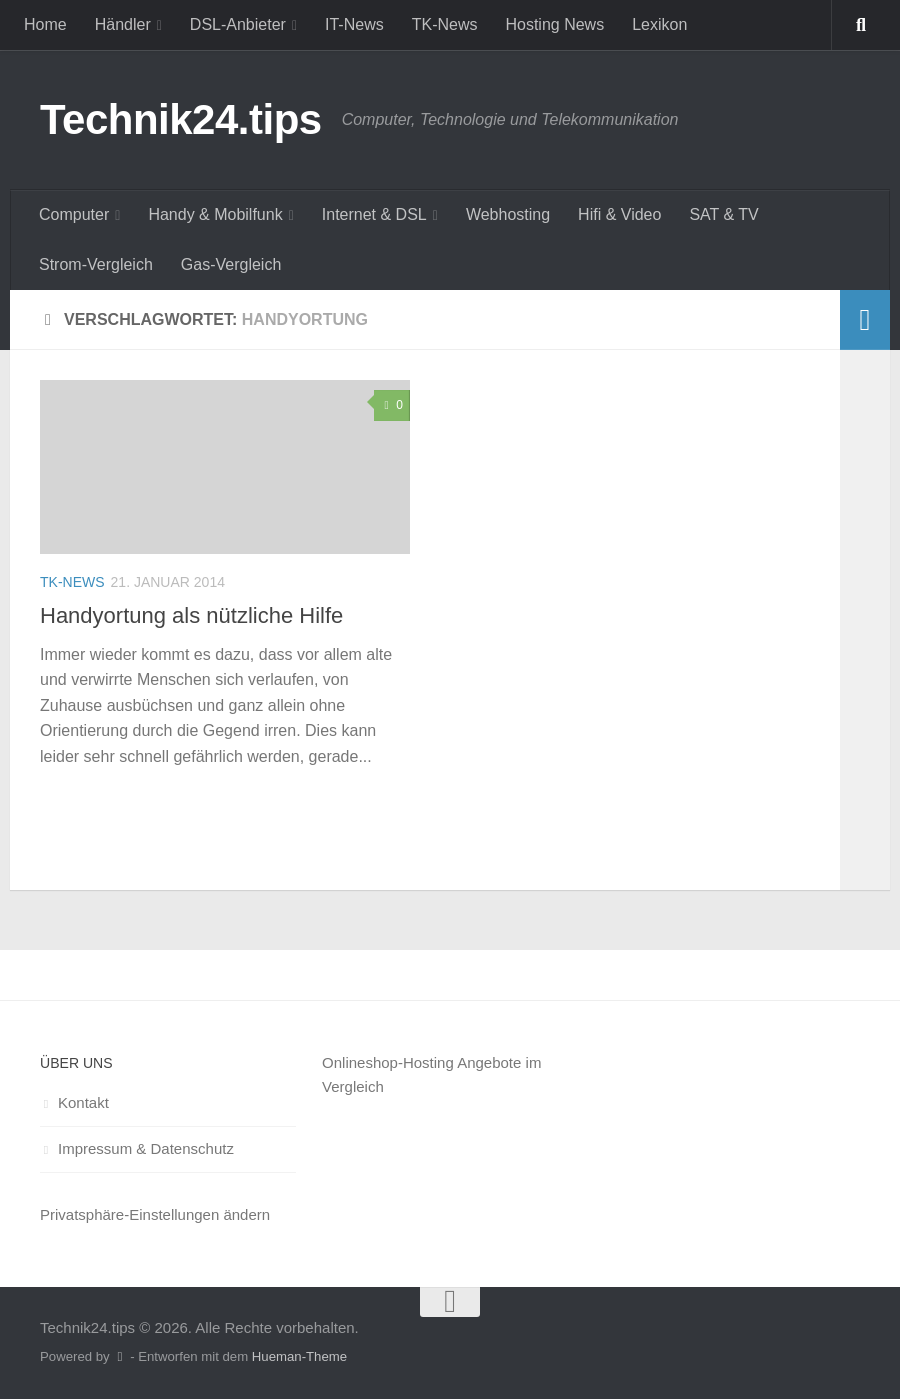 The image size is (900, 1399). What do you see at coordinates (659, 24) in the screenshot?
I see `Lexikon` at bounding box center [659, 24].